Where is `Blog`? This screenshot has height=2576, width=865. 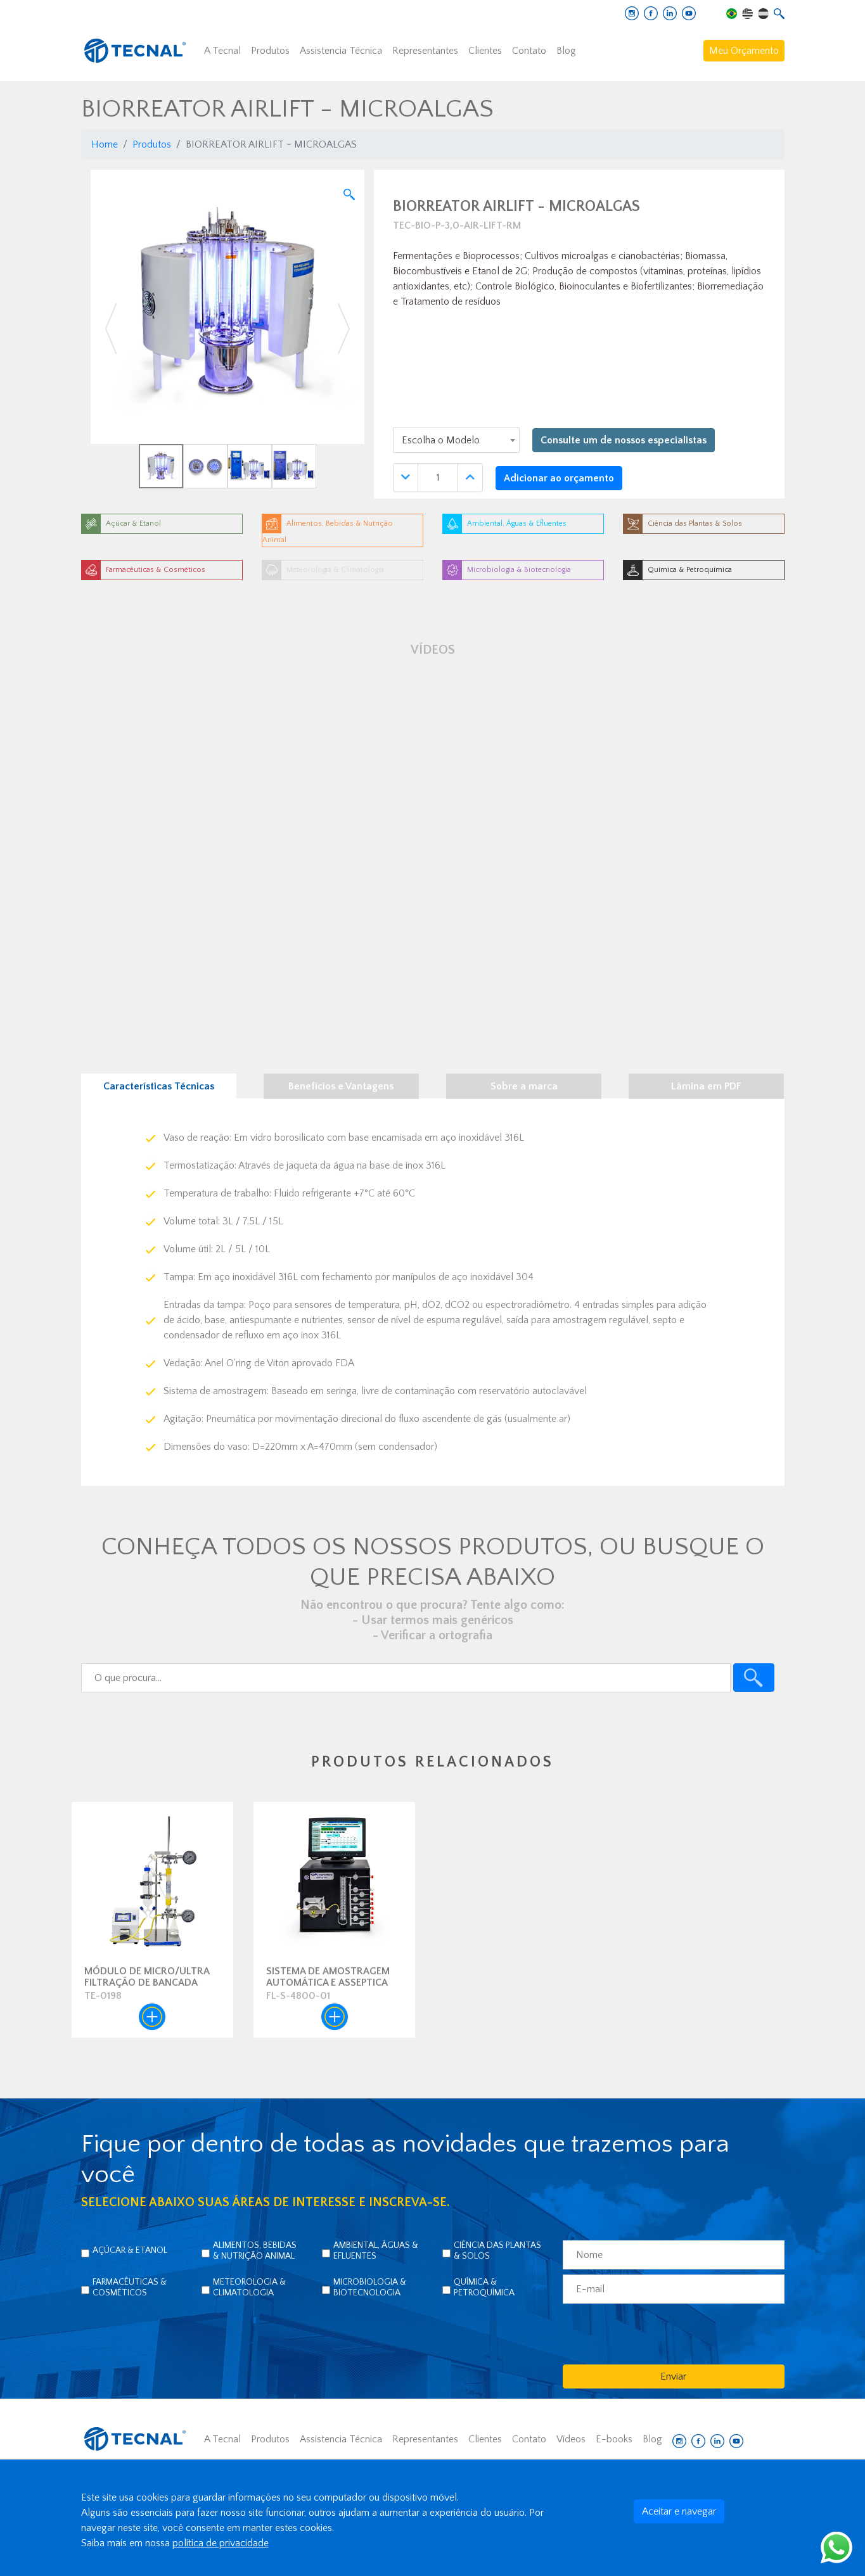 Blog is located at coordinates (566, 50).